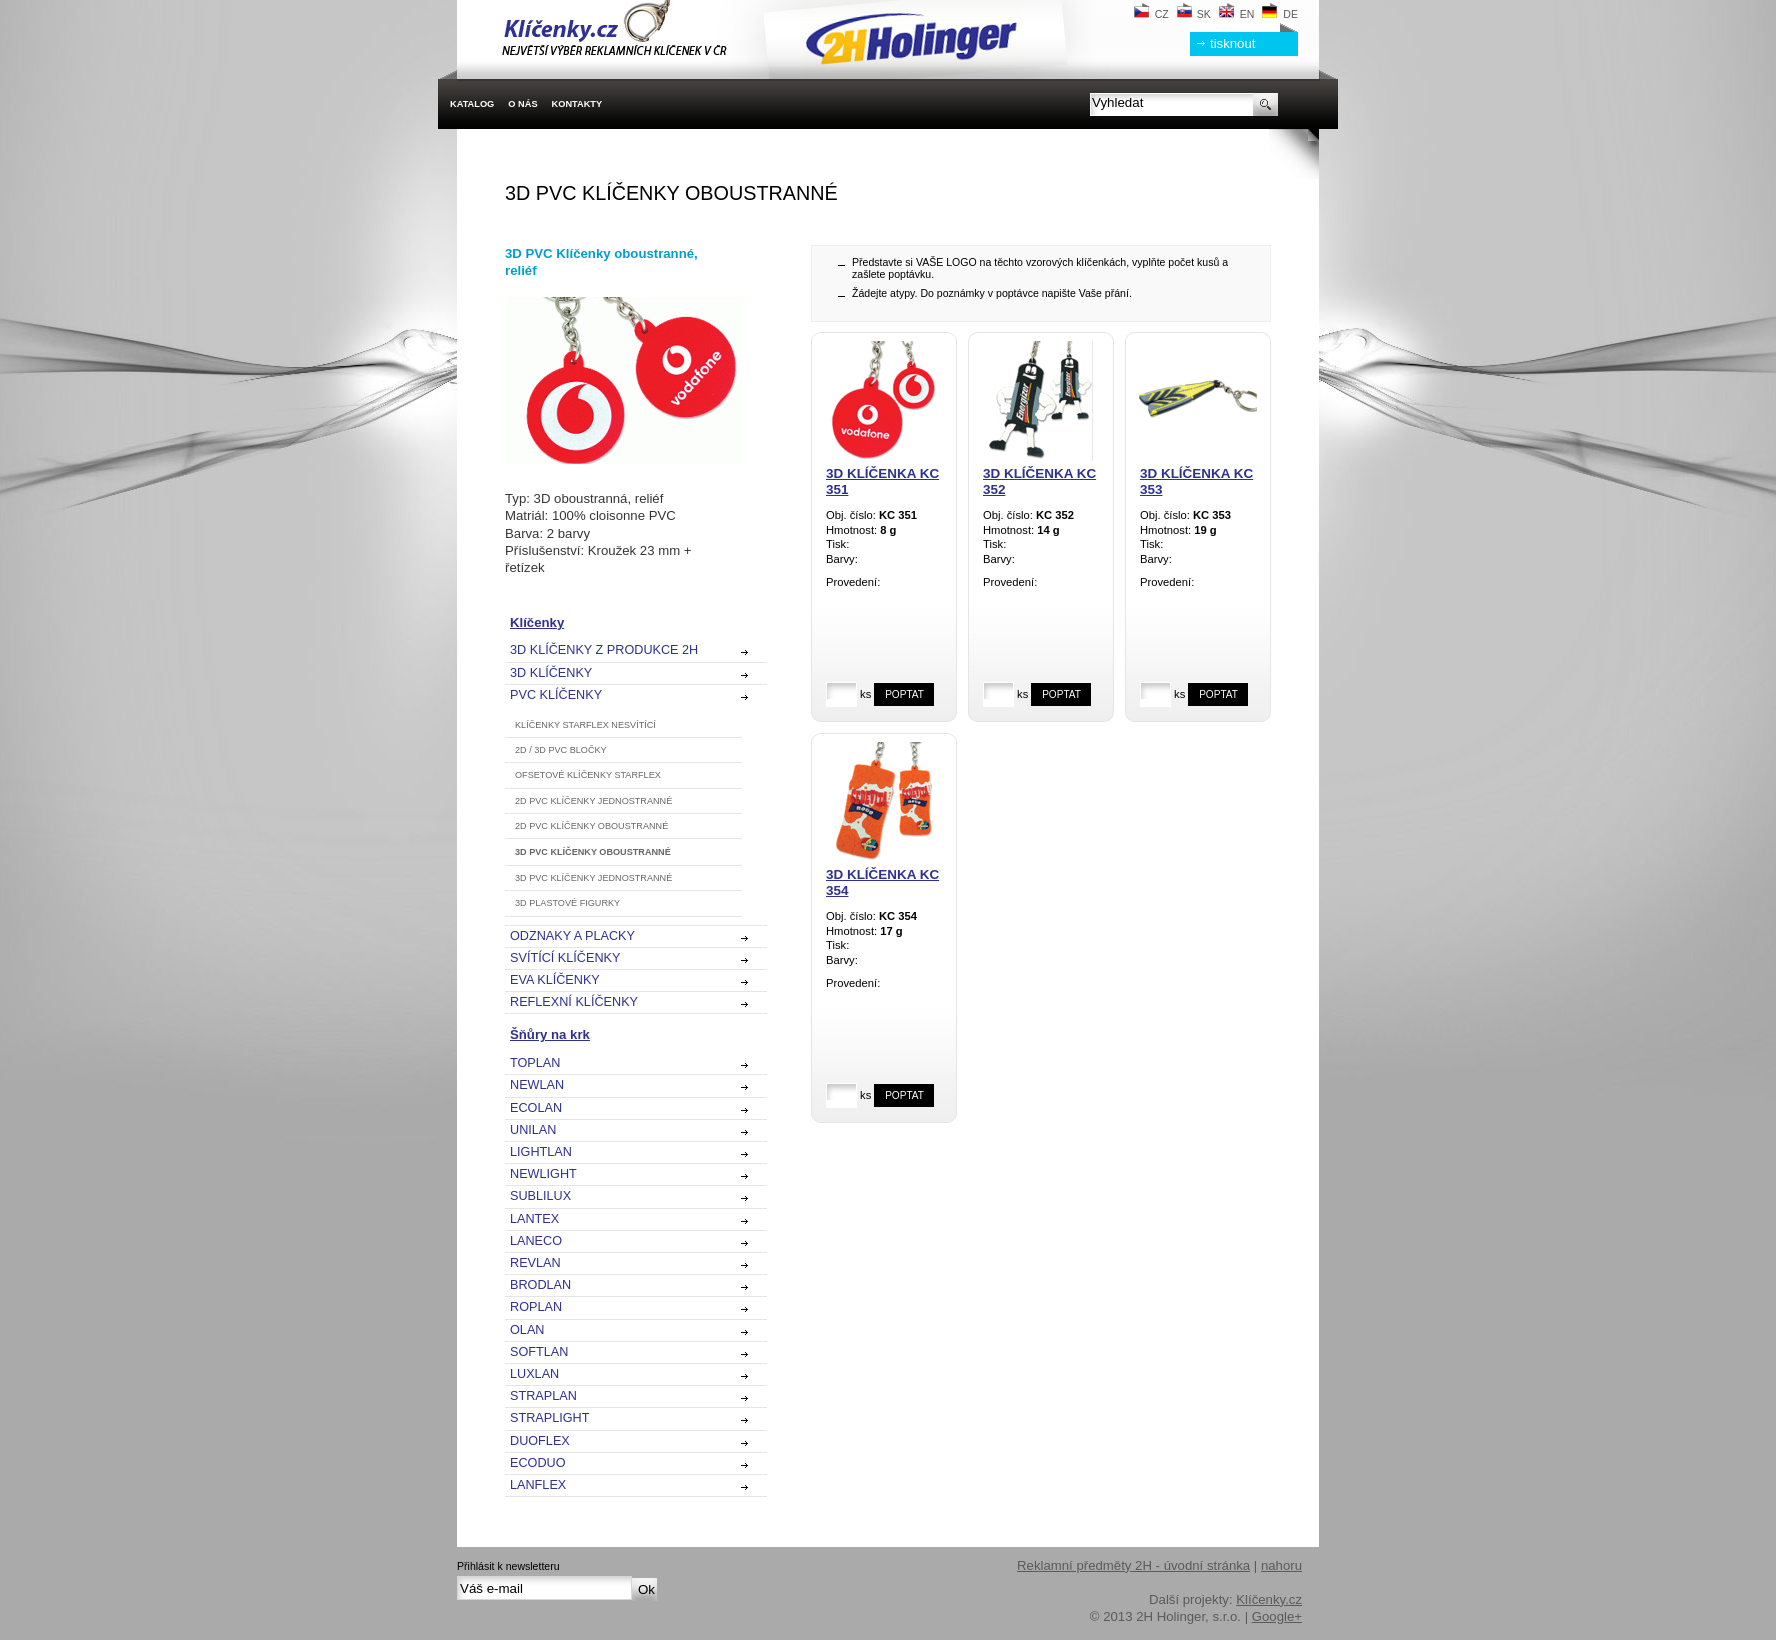 This screenshot has width=1776, height=1640. What do you see at coordinates (1151, 14) in the screenshot?
I see `CZ` at bounding box center [1151, 14].